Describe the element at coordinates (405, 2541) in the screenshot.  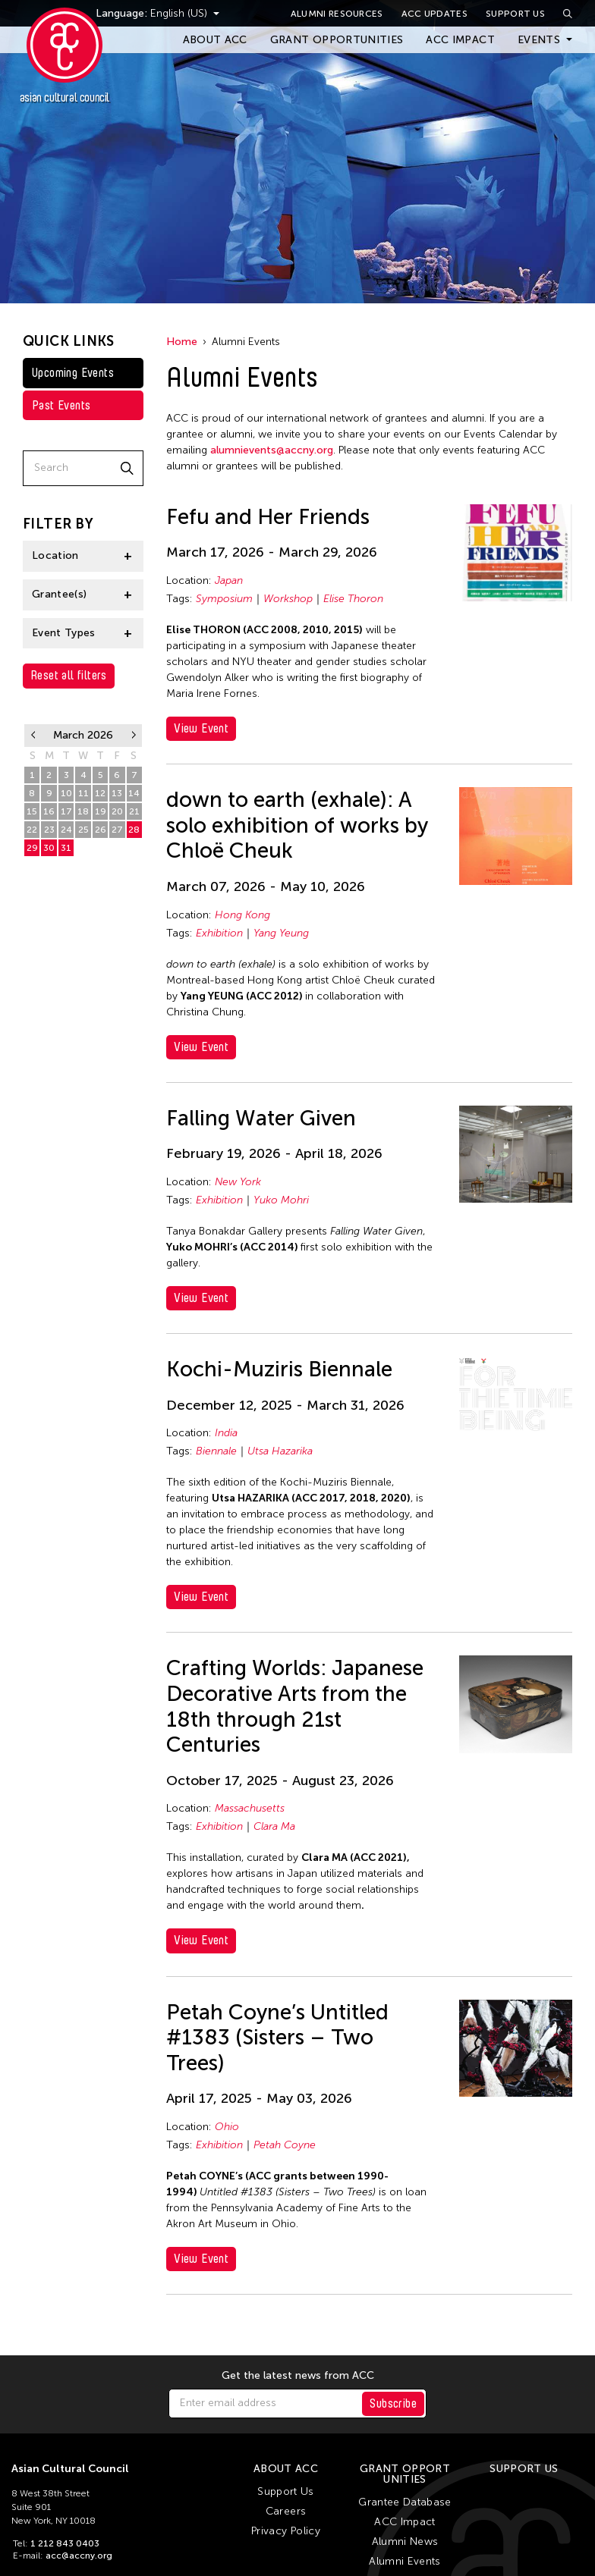
I see `Alumni News` at that location.